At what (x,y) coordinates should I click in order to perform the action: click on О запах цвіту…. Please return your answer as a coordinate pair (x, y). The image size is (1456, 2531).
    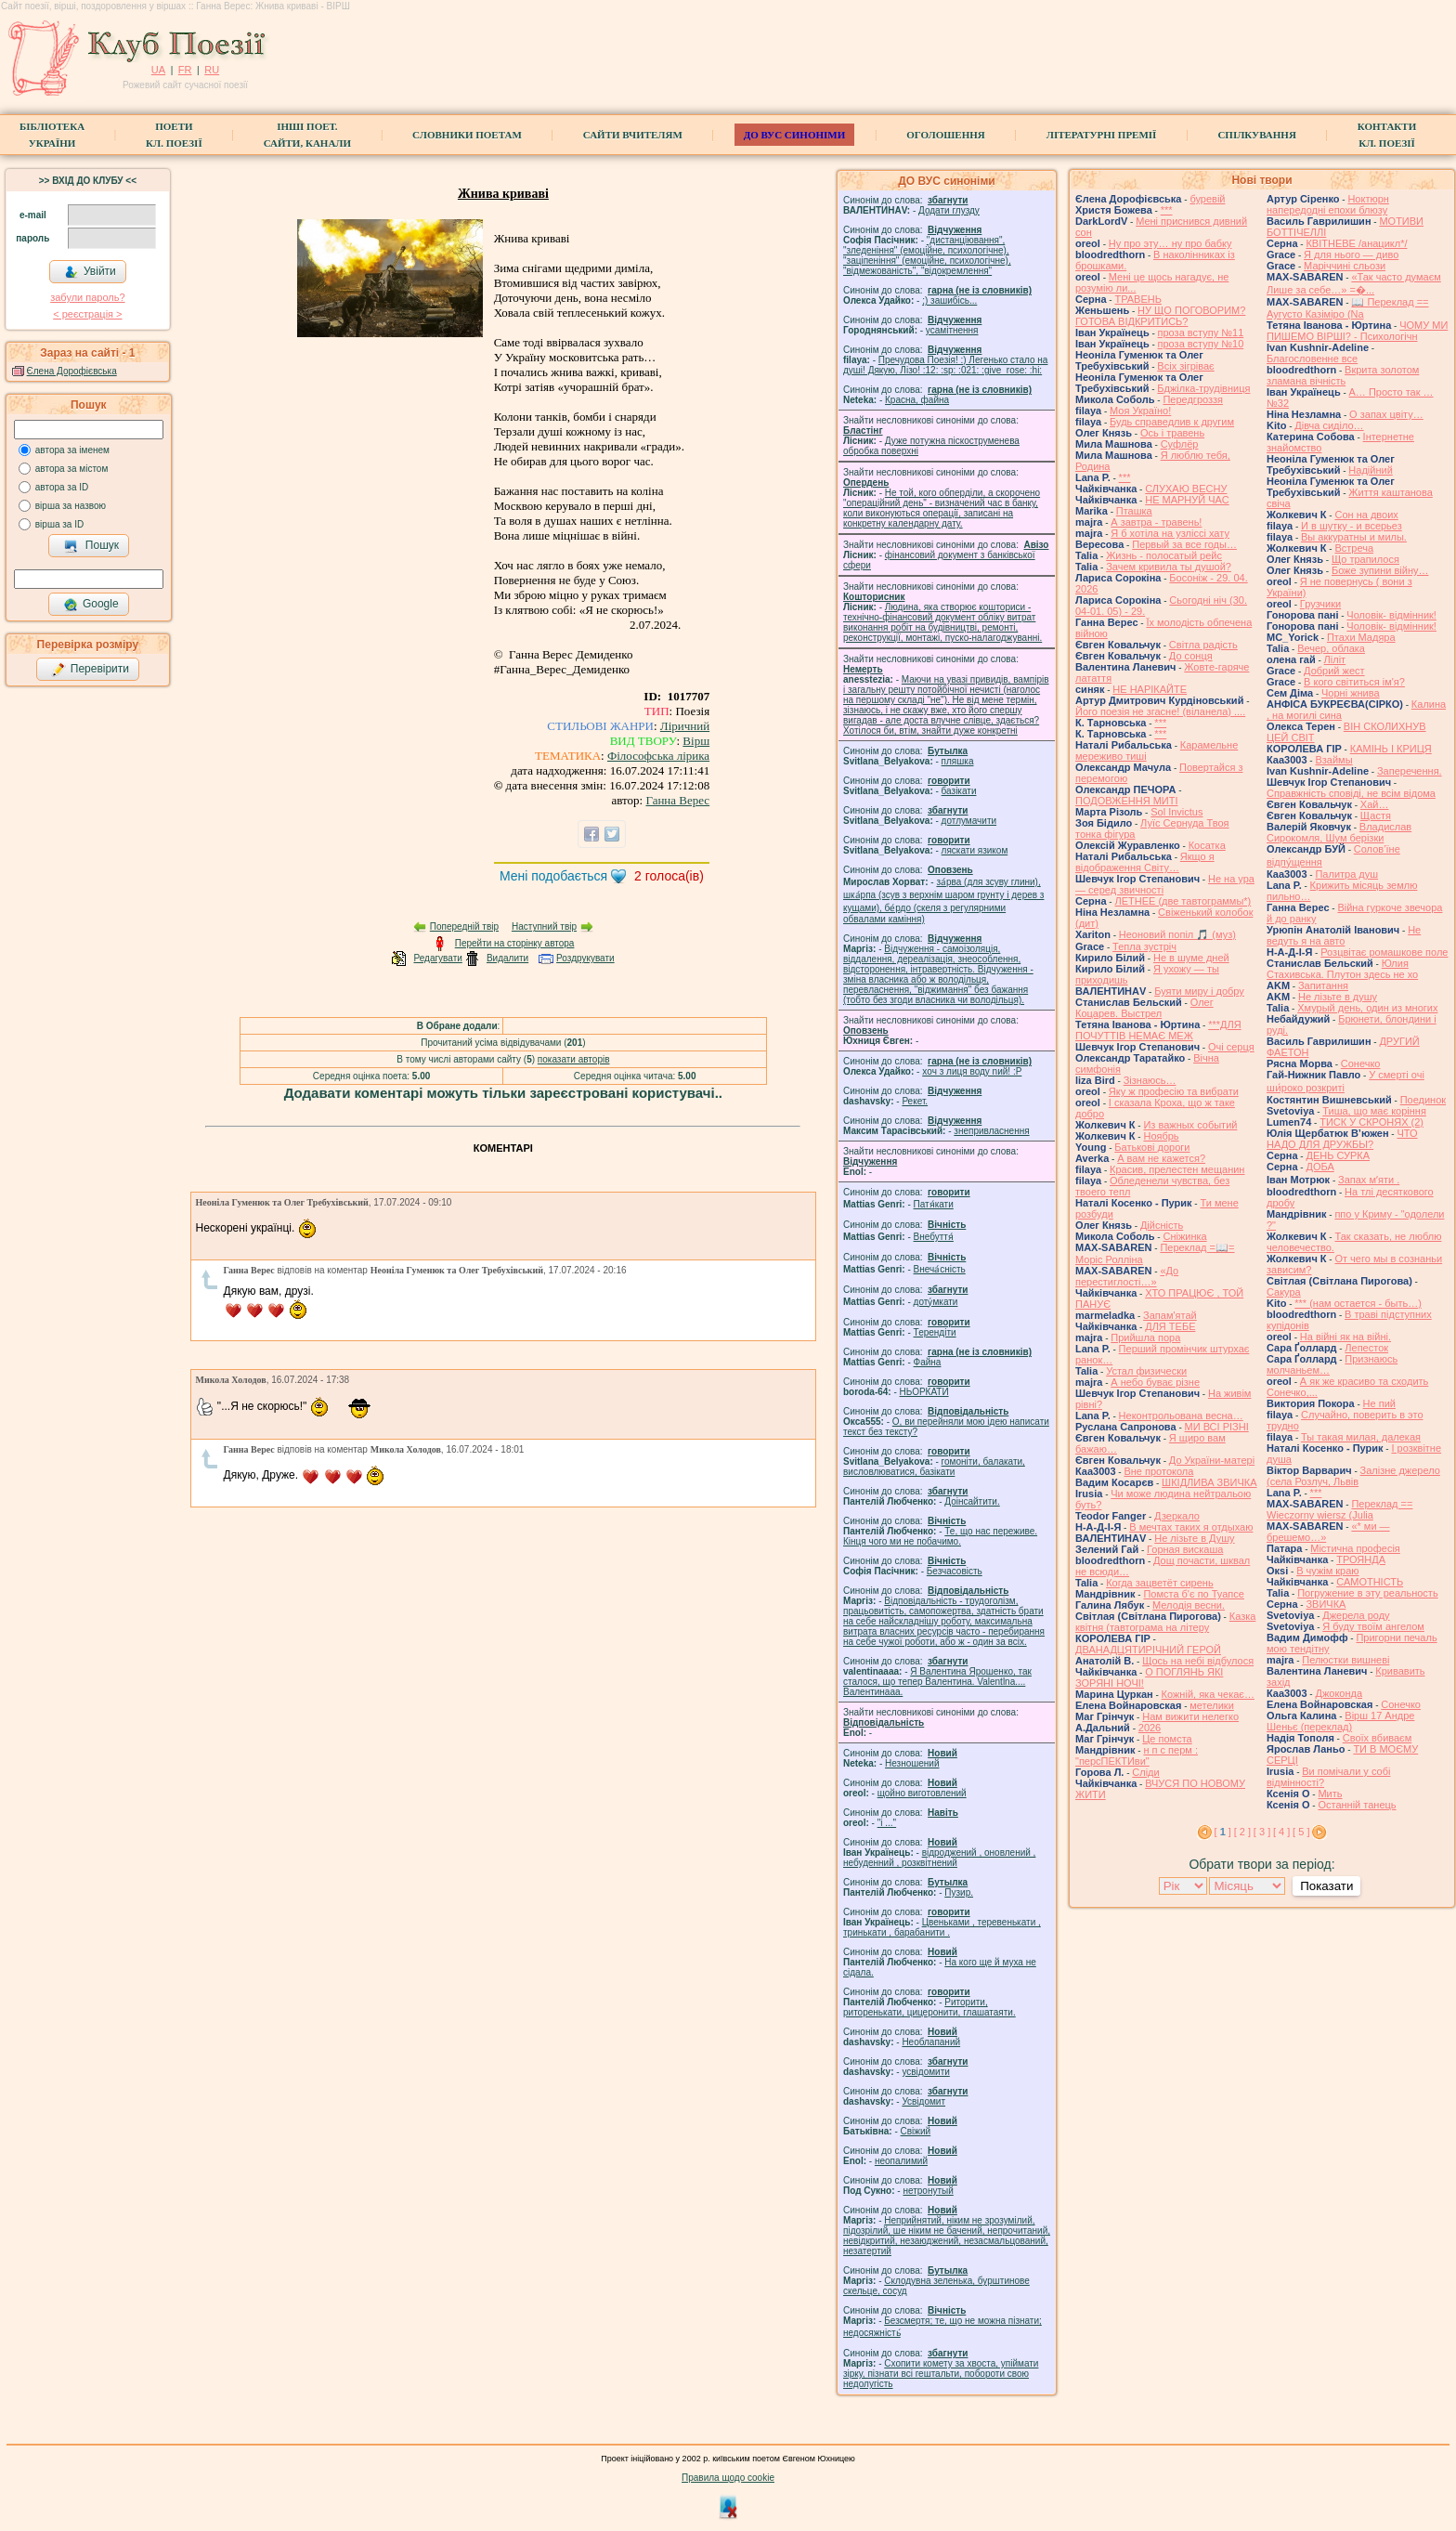
    Looking at the image, I should click on (1386, 414).